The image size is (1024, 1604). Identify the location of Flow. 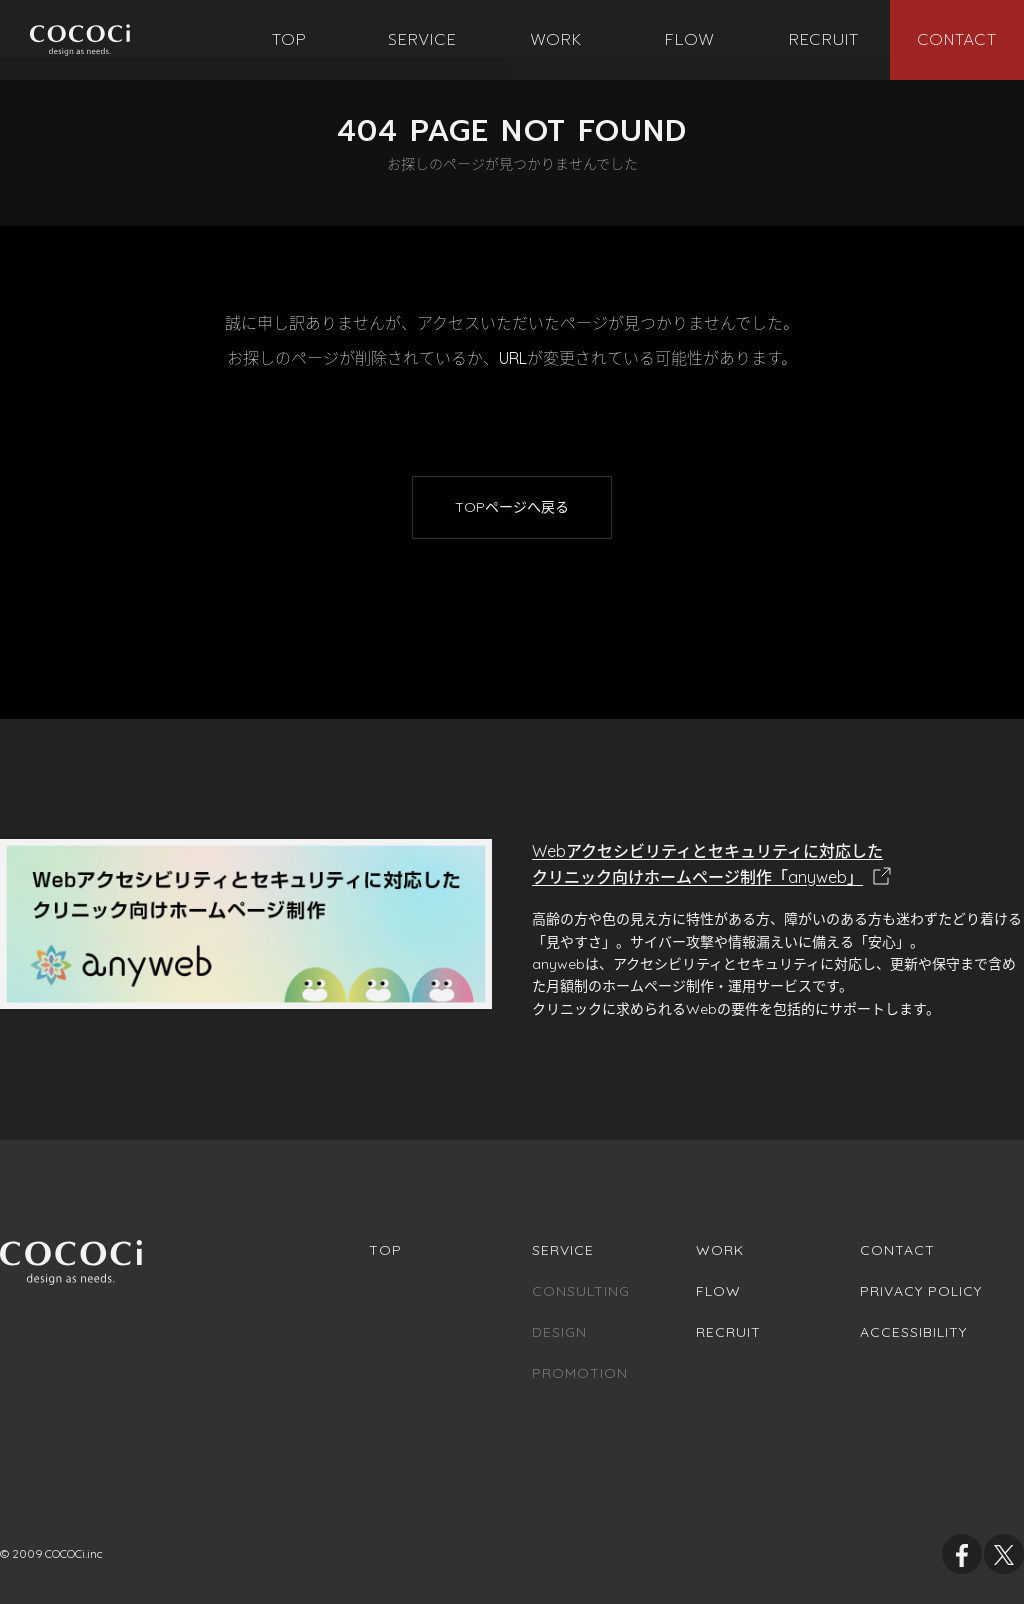
(718, 1291).